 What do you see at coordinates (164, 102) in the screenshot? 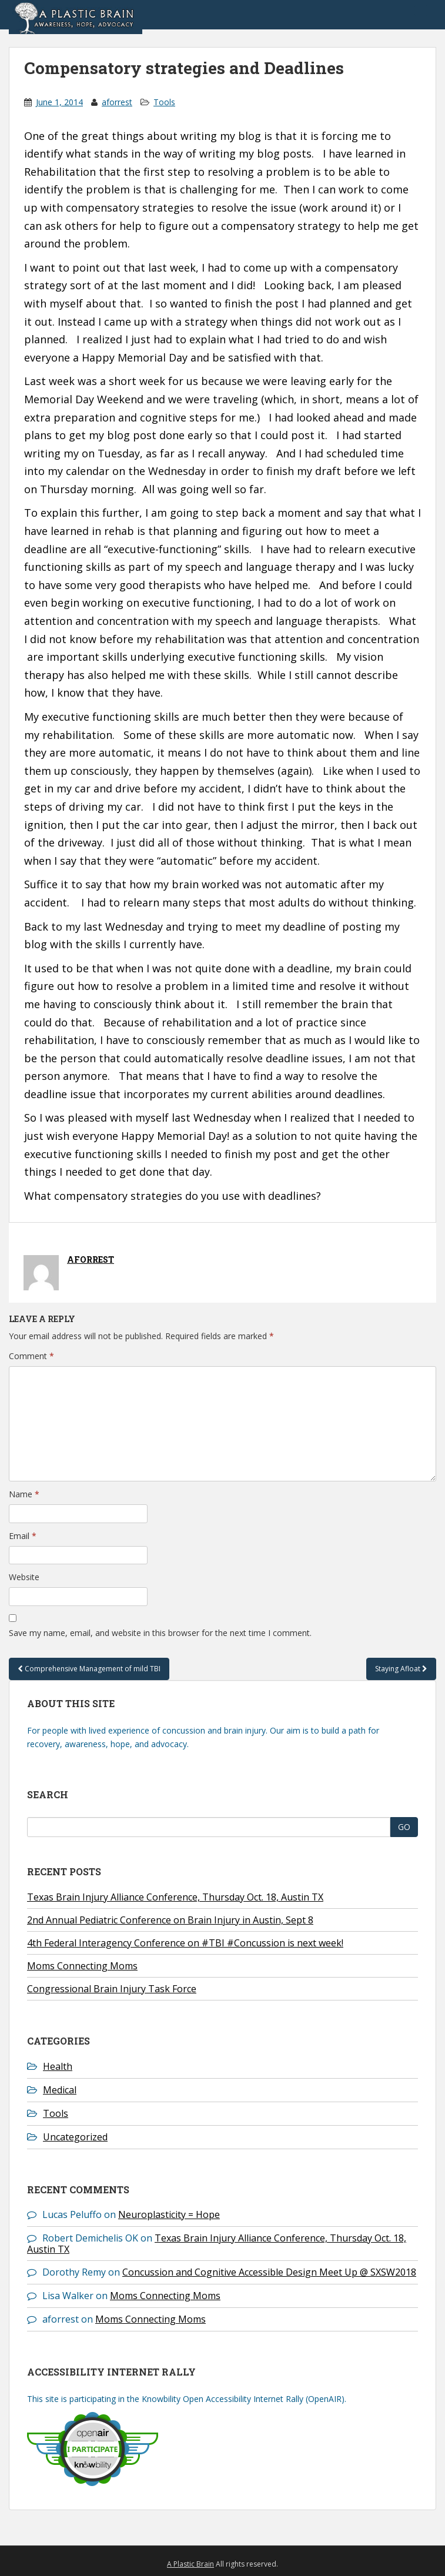
I see `Tools` at bounding box center [164, 102].